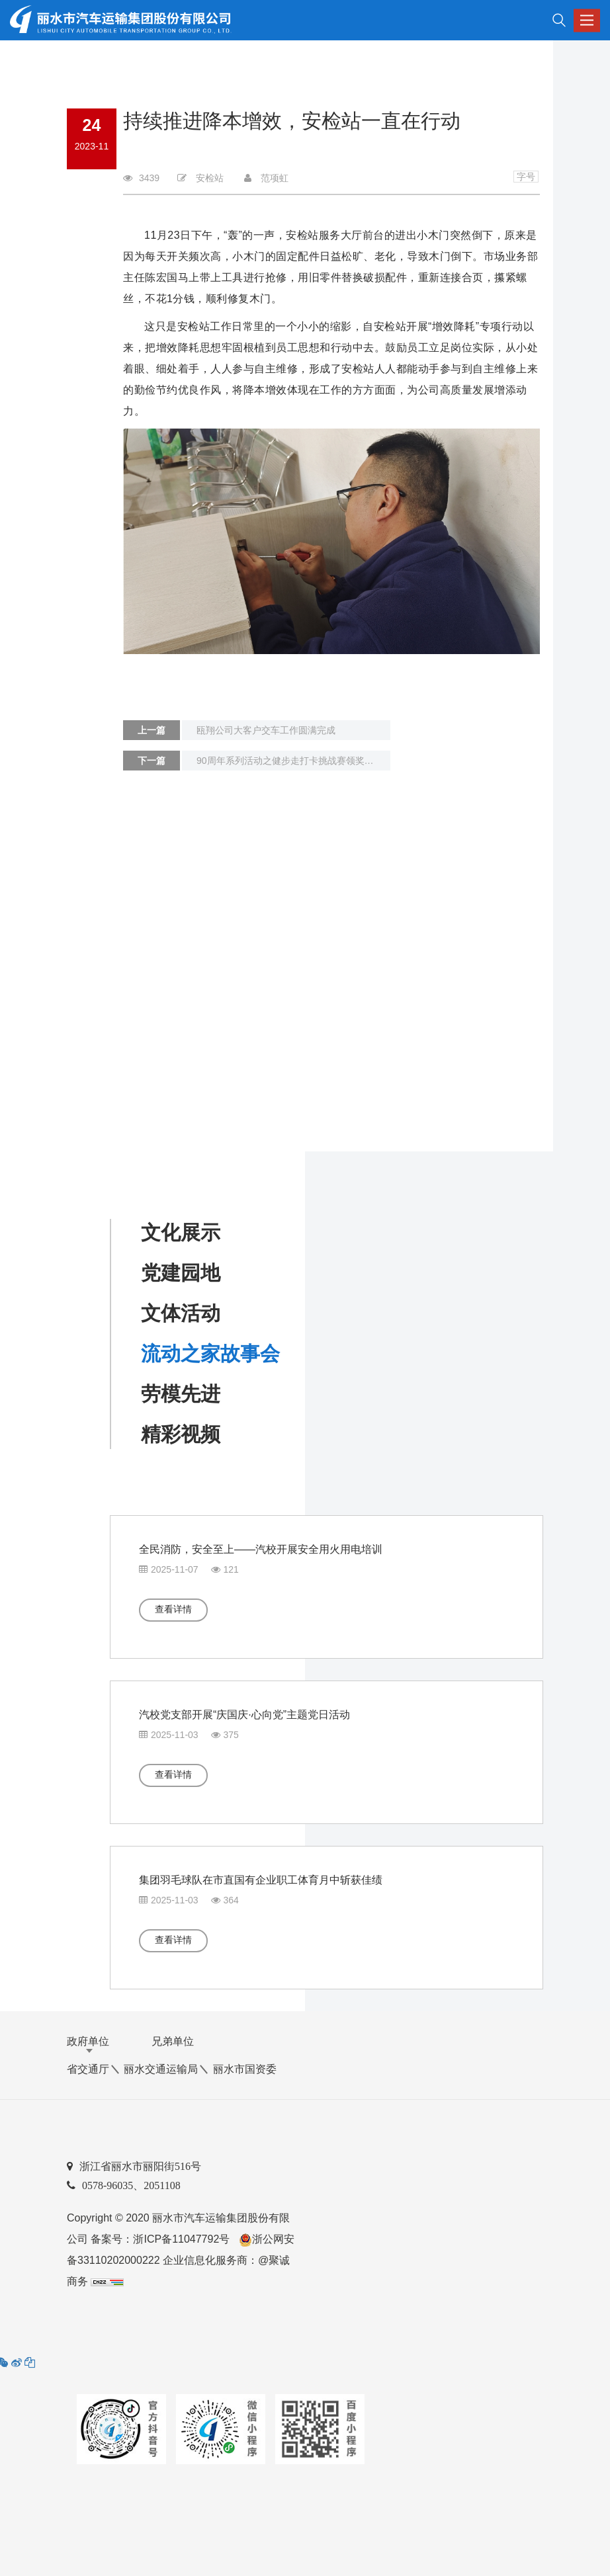 The width and height of the screenshot is (610, 2576). Describe the element at coordinates (180, 1434) in the screenshot. I see `精彩视频` at that location.